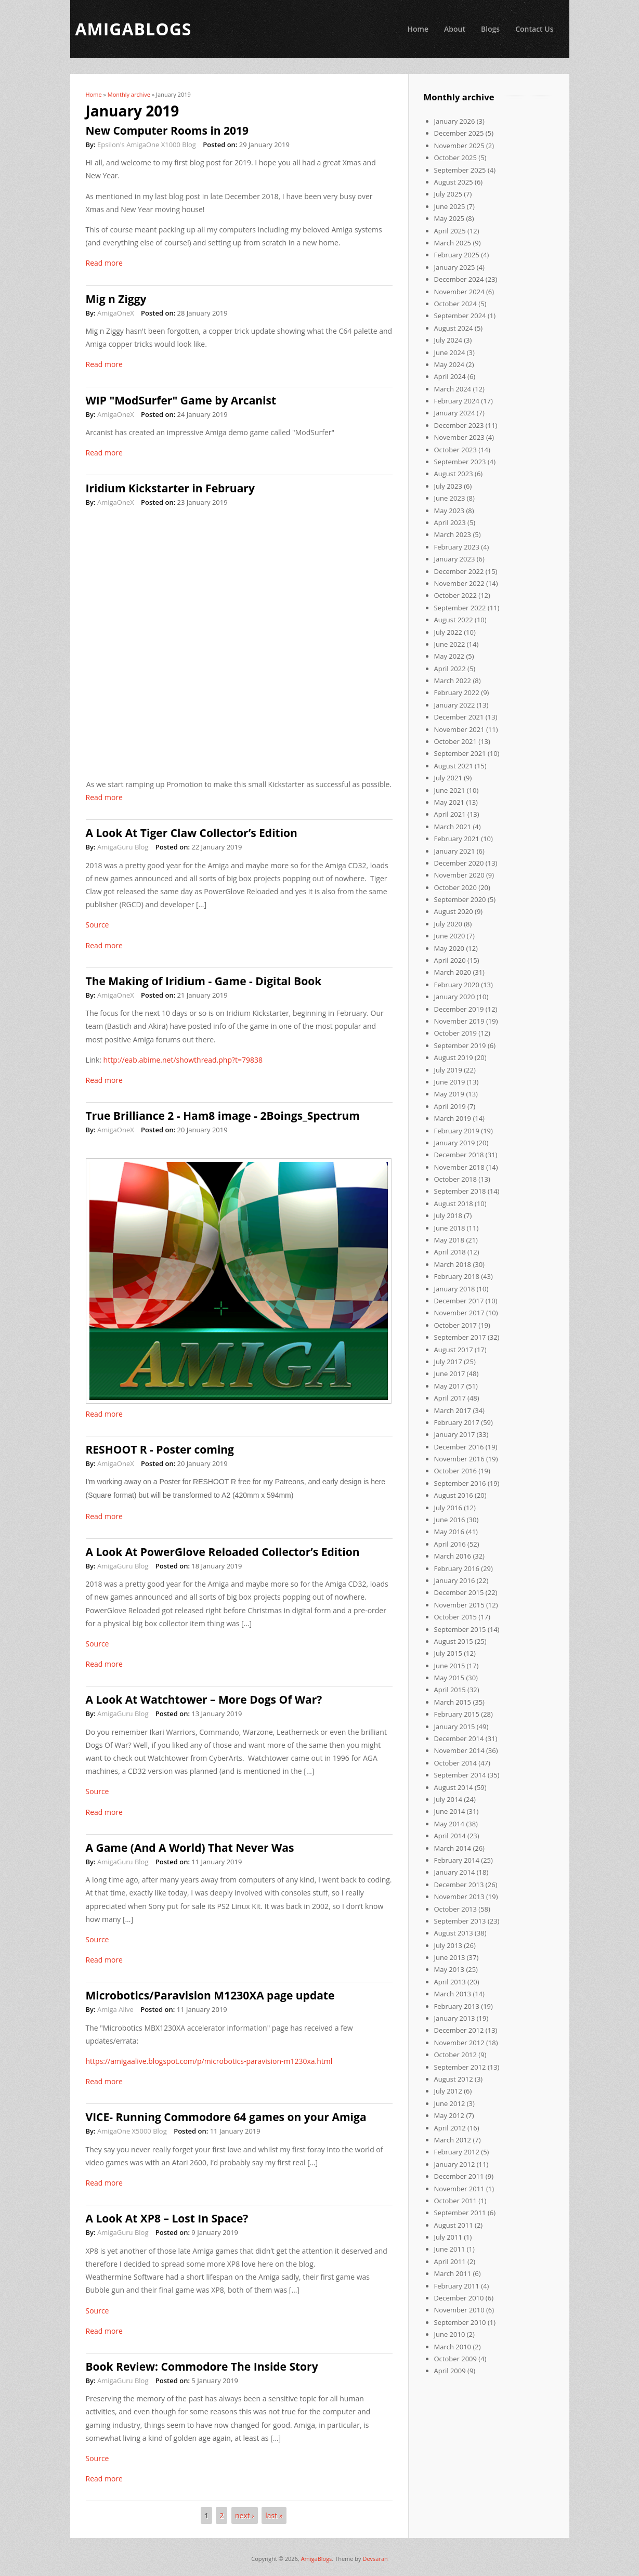 The height and width of the screenshot is (2576, 639). Describe the element at coordinates (160, 1449) in the screenshot. I see `RESHOOT R - Poster coming` at that location.